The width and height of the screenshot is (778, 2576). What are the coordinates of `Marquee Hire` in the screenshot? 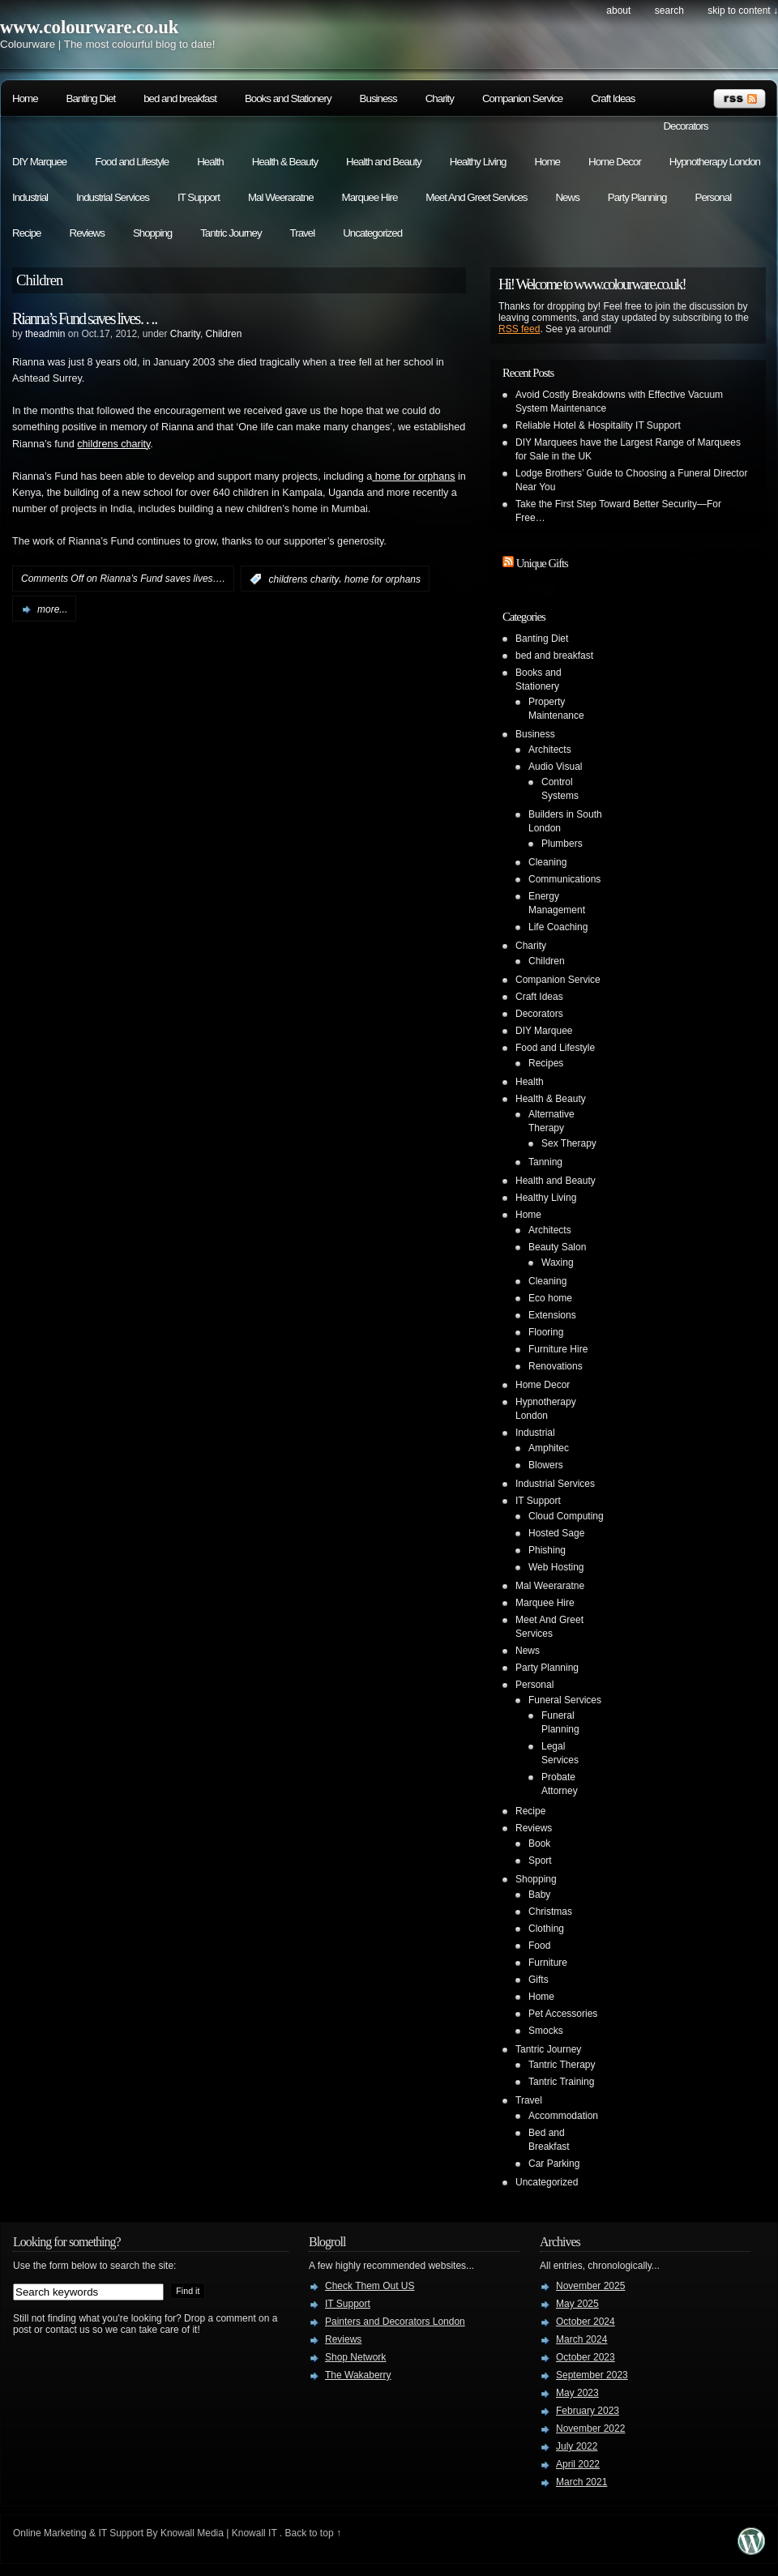 It's located at (370, 197).